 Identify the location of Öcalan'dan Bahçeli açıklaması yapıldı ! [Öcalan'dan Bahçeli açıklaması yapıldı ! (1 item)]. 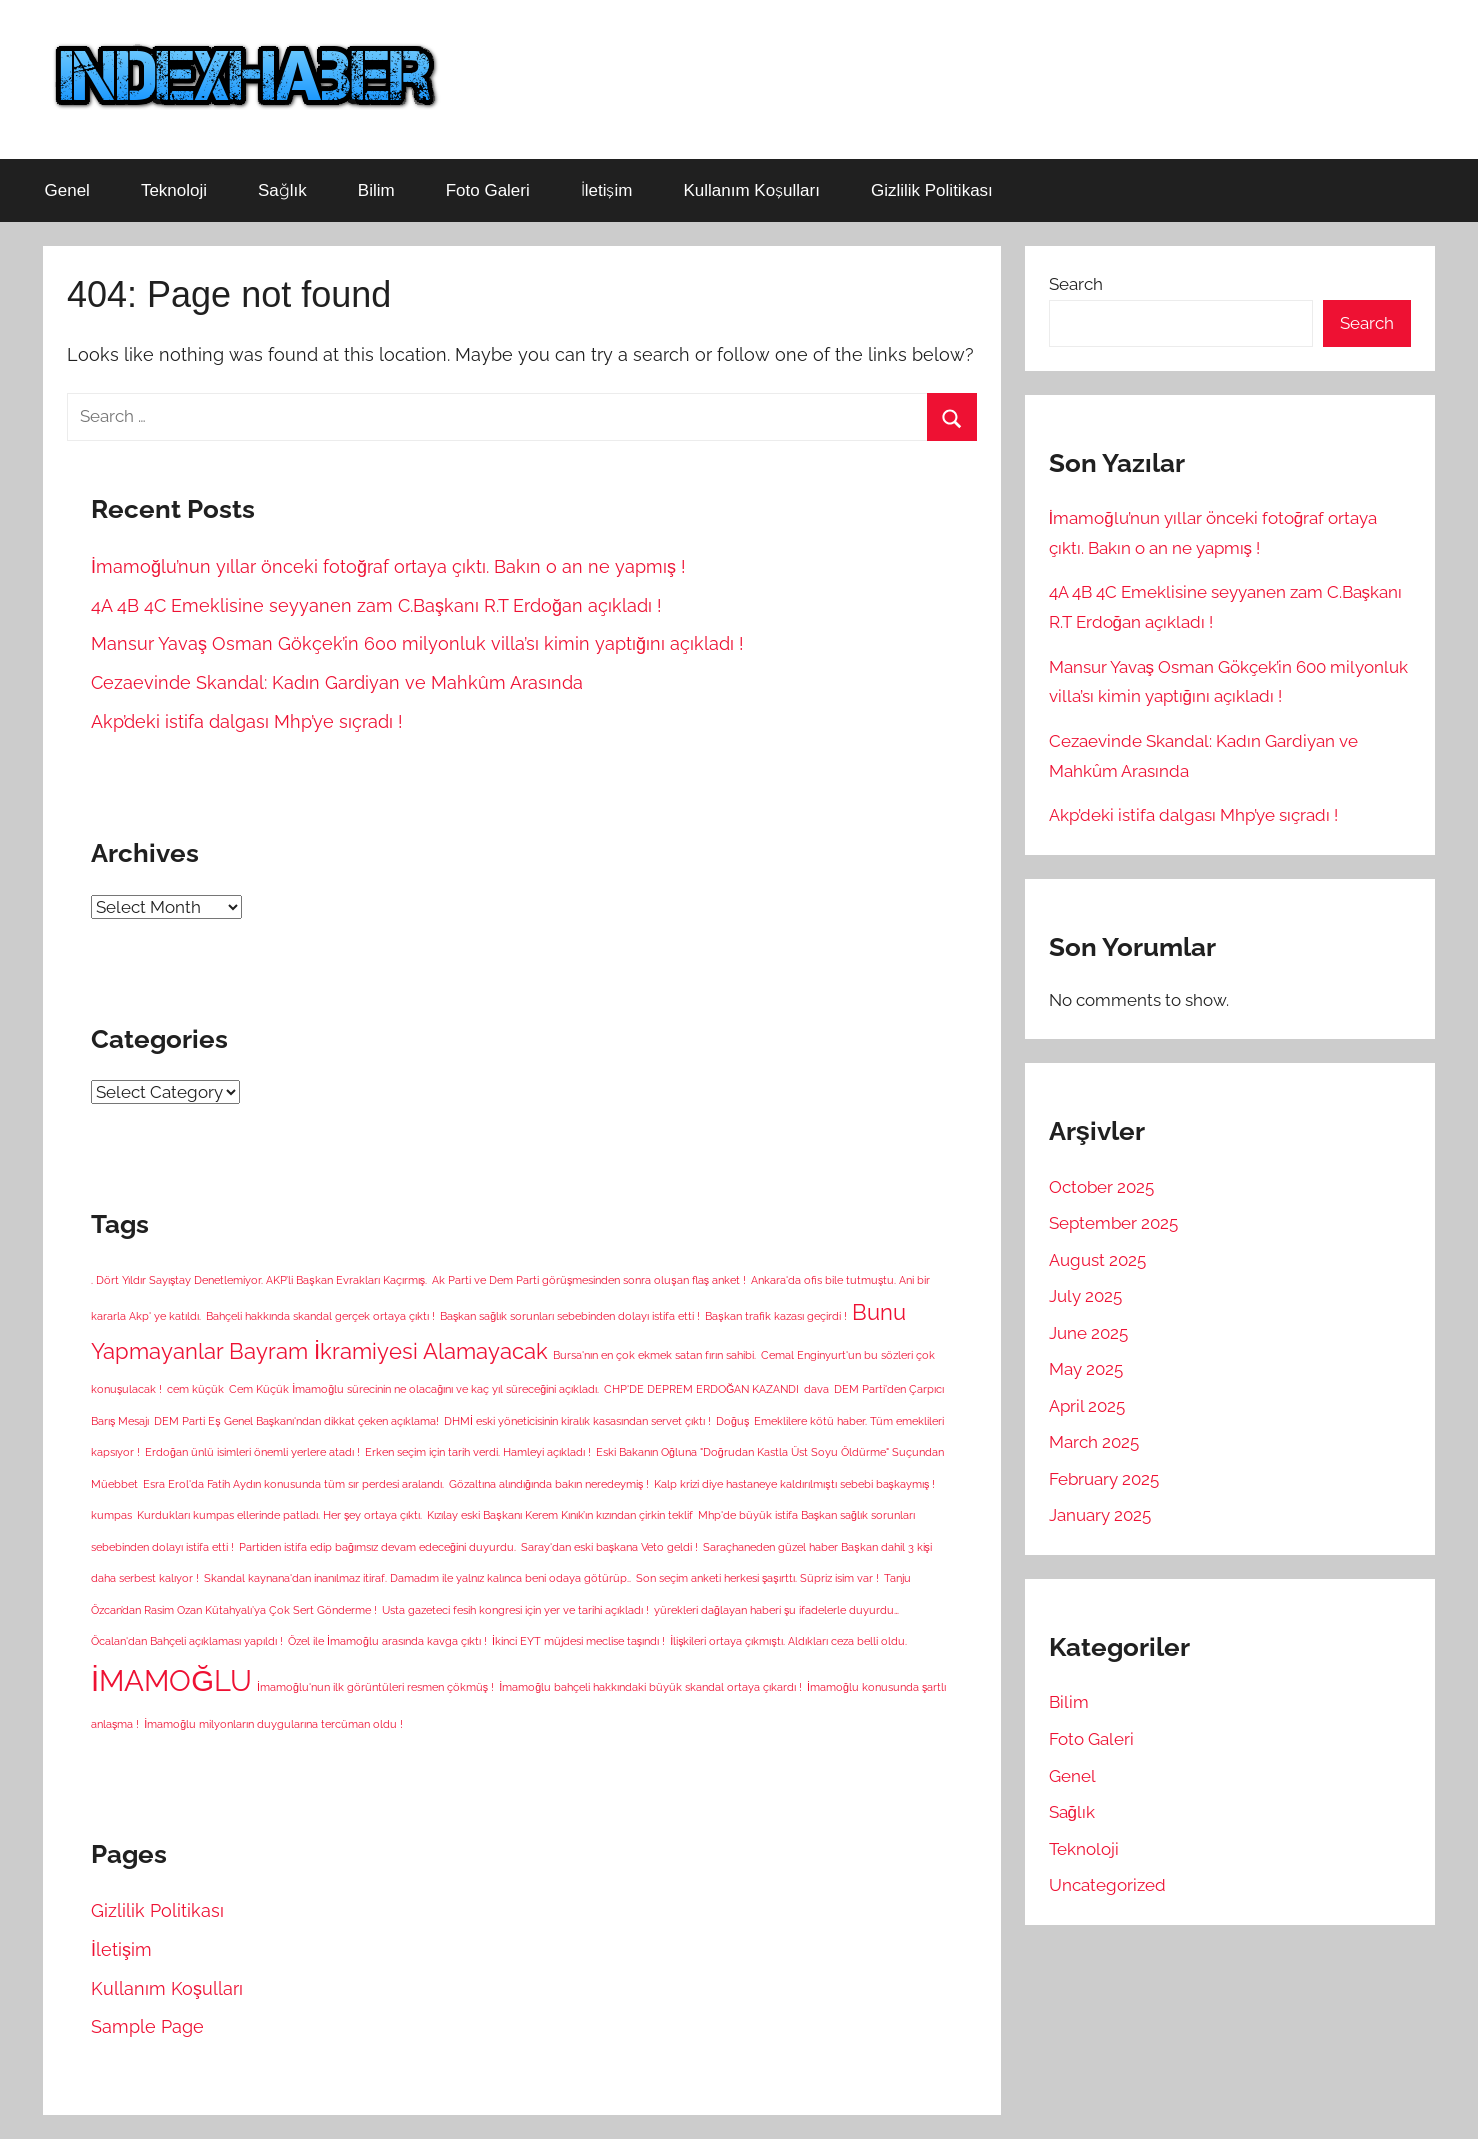
(187, 1641).